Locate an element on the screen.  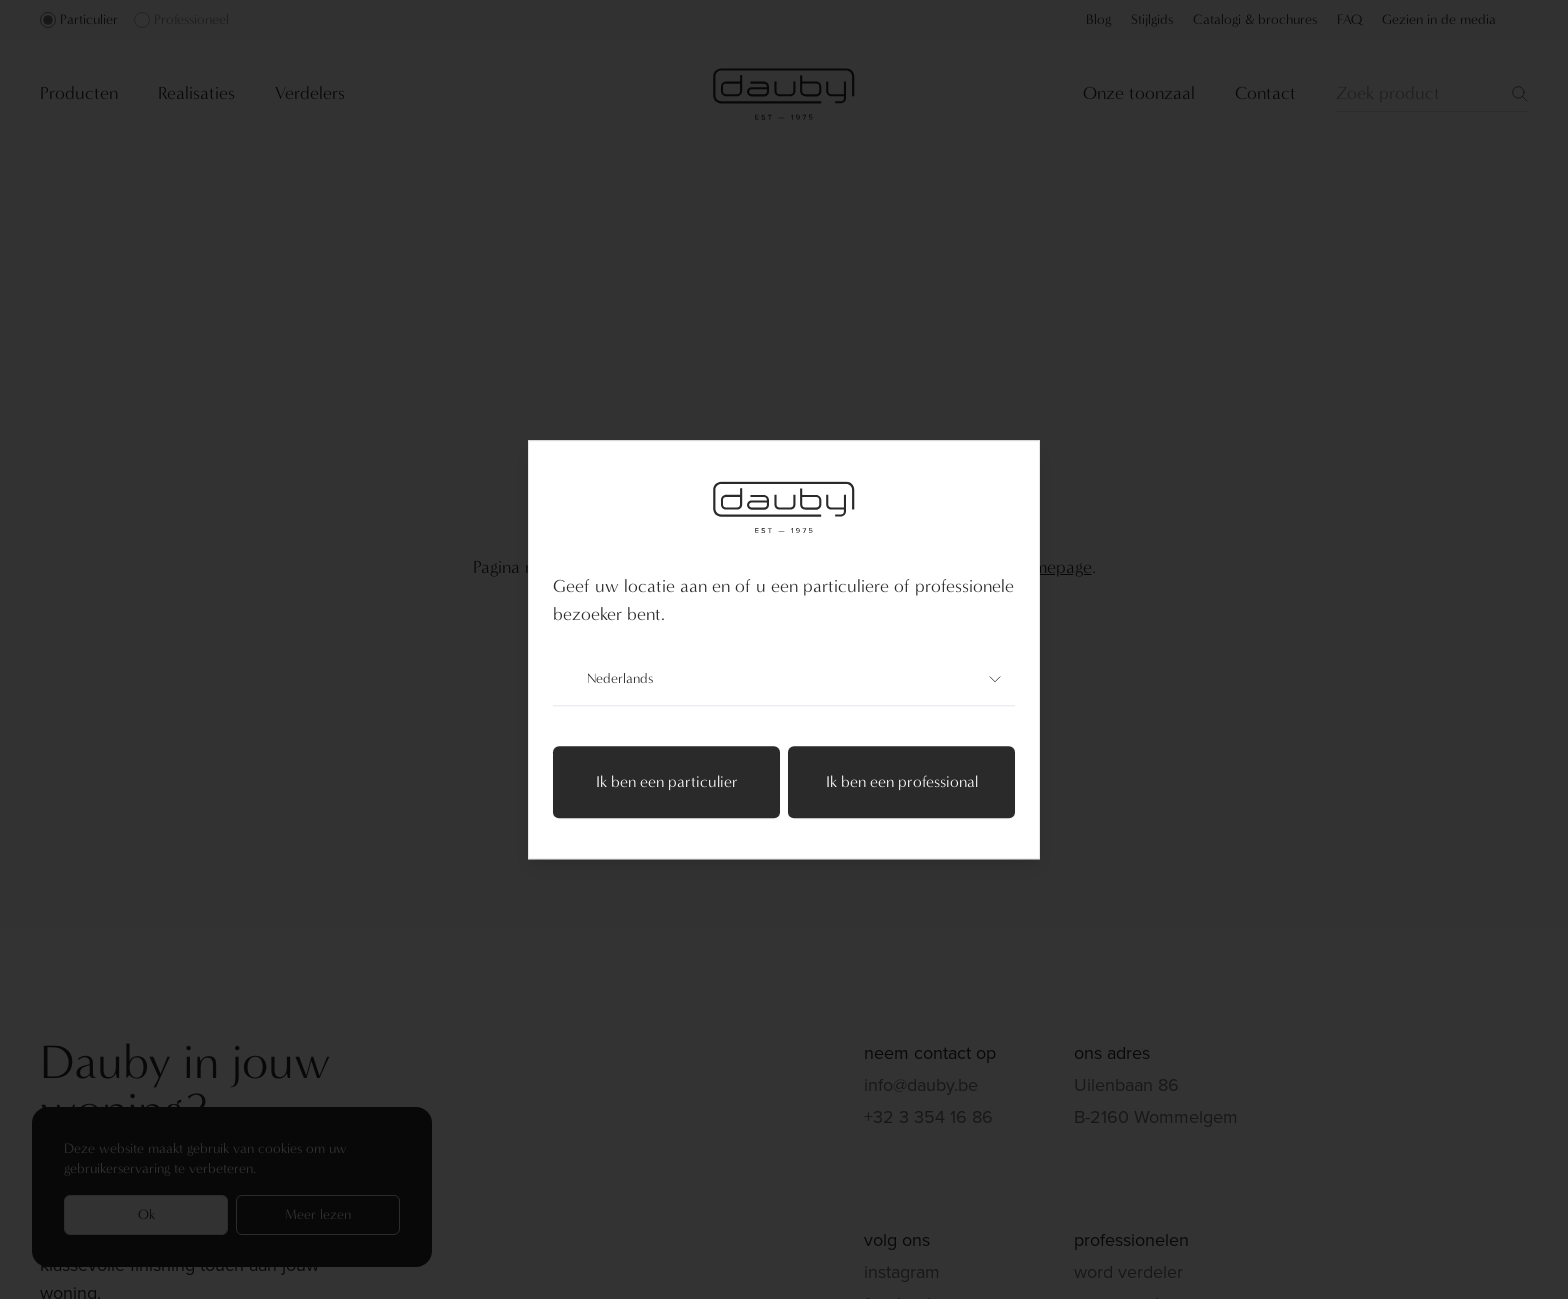
Nederlands [combobox] is located at coordinates (784, 679).